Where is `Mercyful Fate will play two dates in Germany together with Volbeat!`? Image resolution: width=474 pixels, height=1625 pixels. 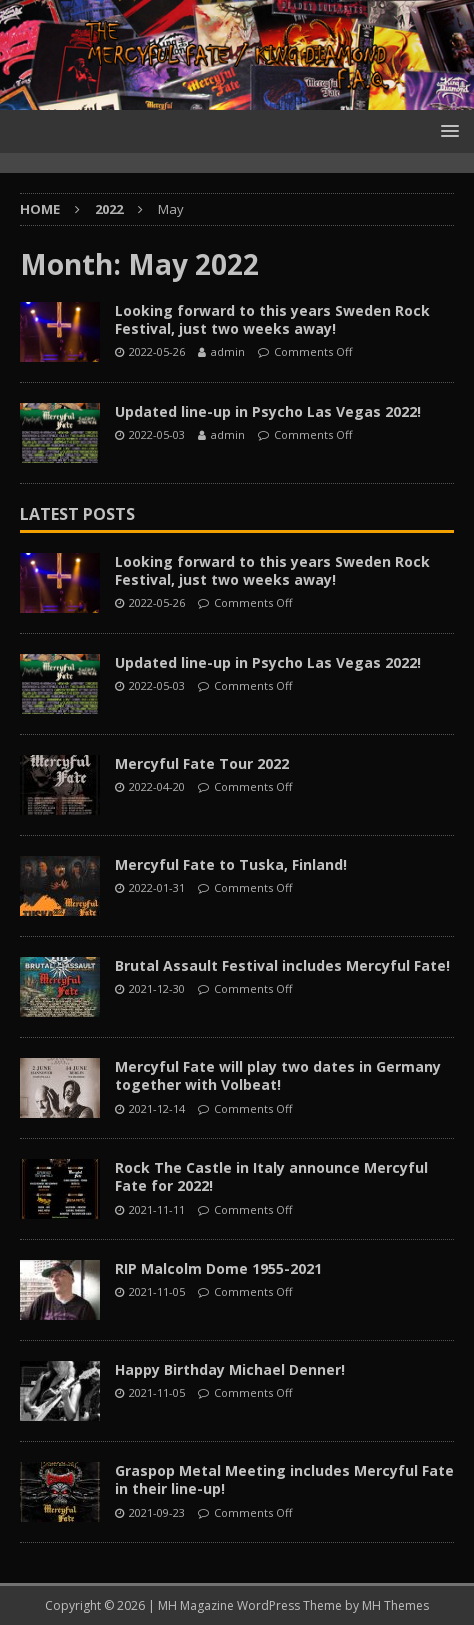 Mercyful Fate will play two dates in Germany together with Volbeat! is located at coordinates (278, 1075).